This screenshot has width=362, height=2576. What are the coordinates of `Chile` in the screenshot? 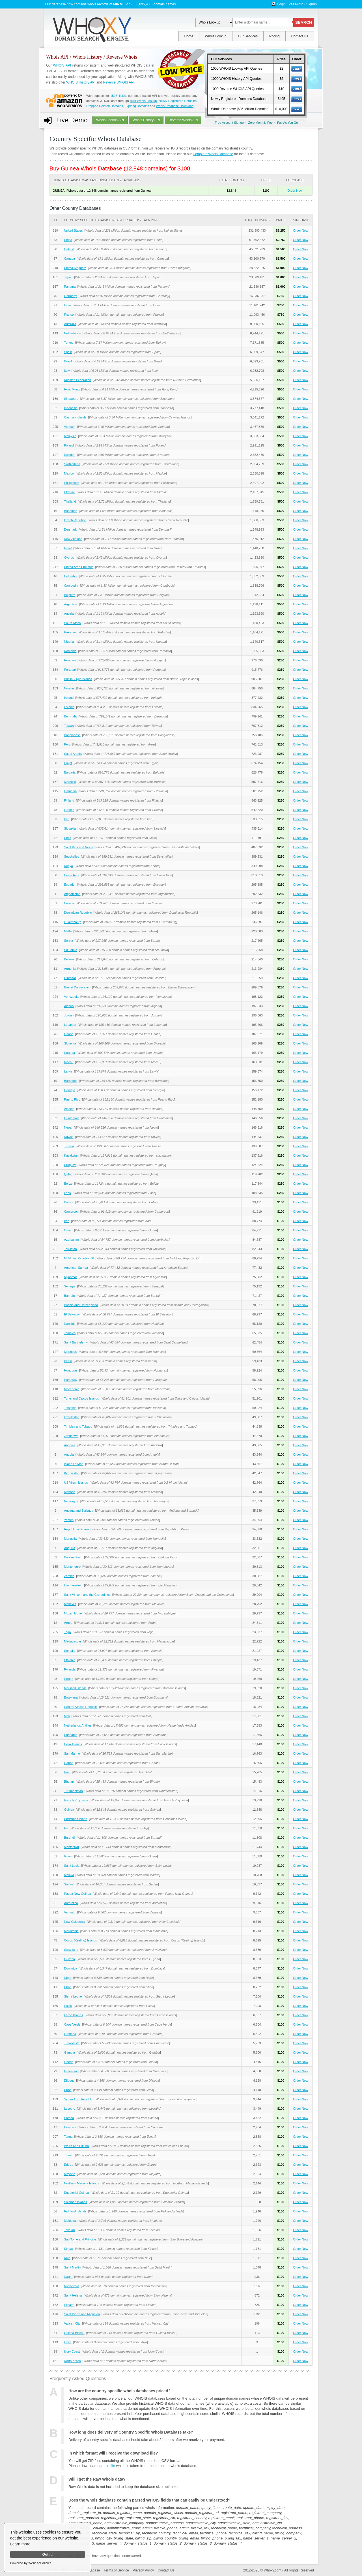 It's located at (67, 838).